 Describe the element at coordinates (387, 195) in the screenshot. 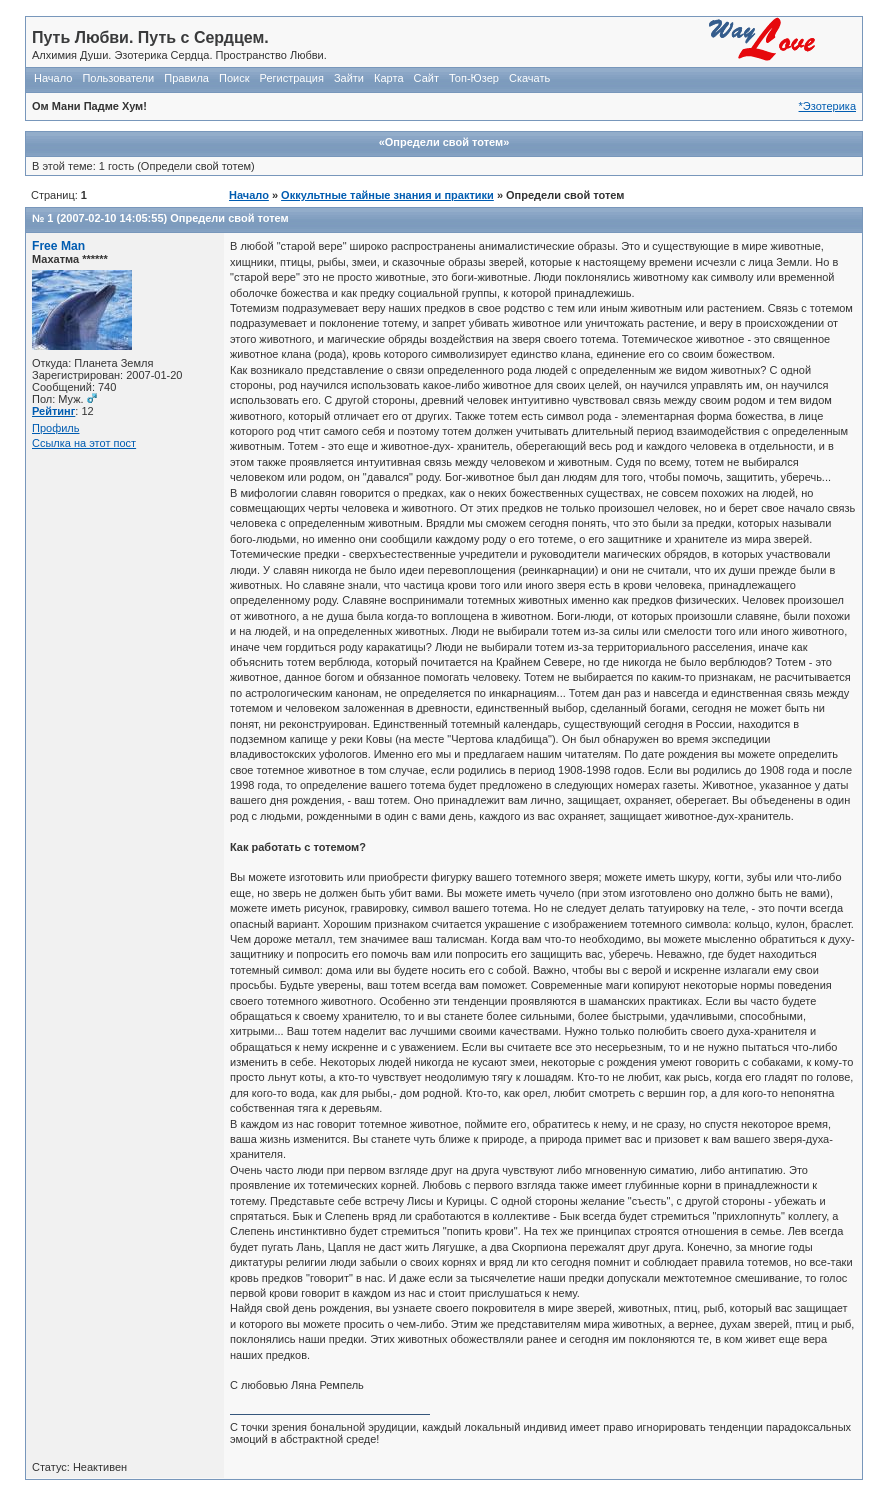

I see `Оккультные тайные знания и практики` at that location.